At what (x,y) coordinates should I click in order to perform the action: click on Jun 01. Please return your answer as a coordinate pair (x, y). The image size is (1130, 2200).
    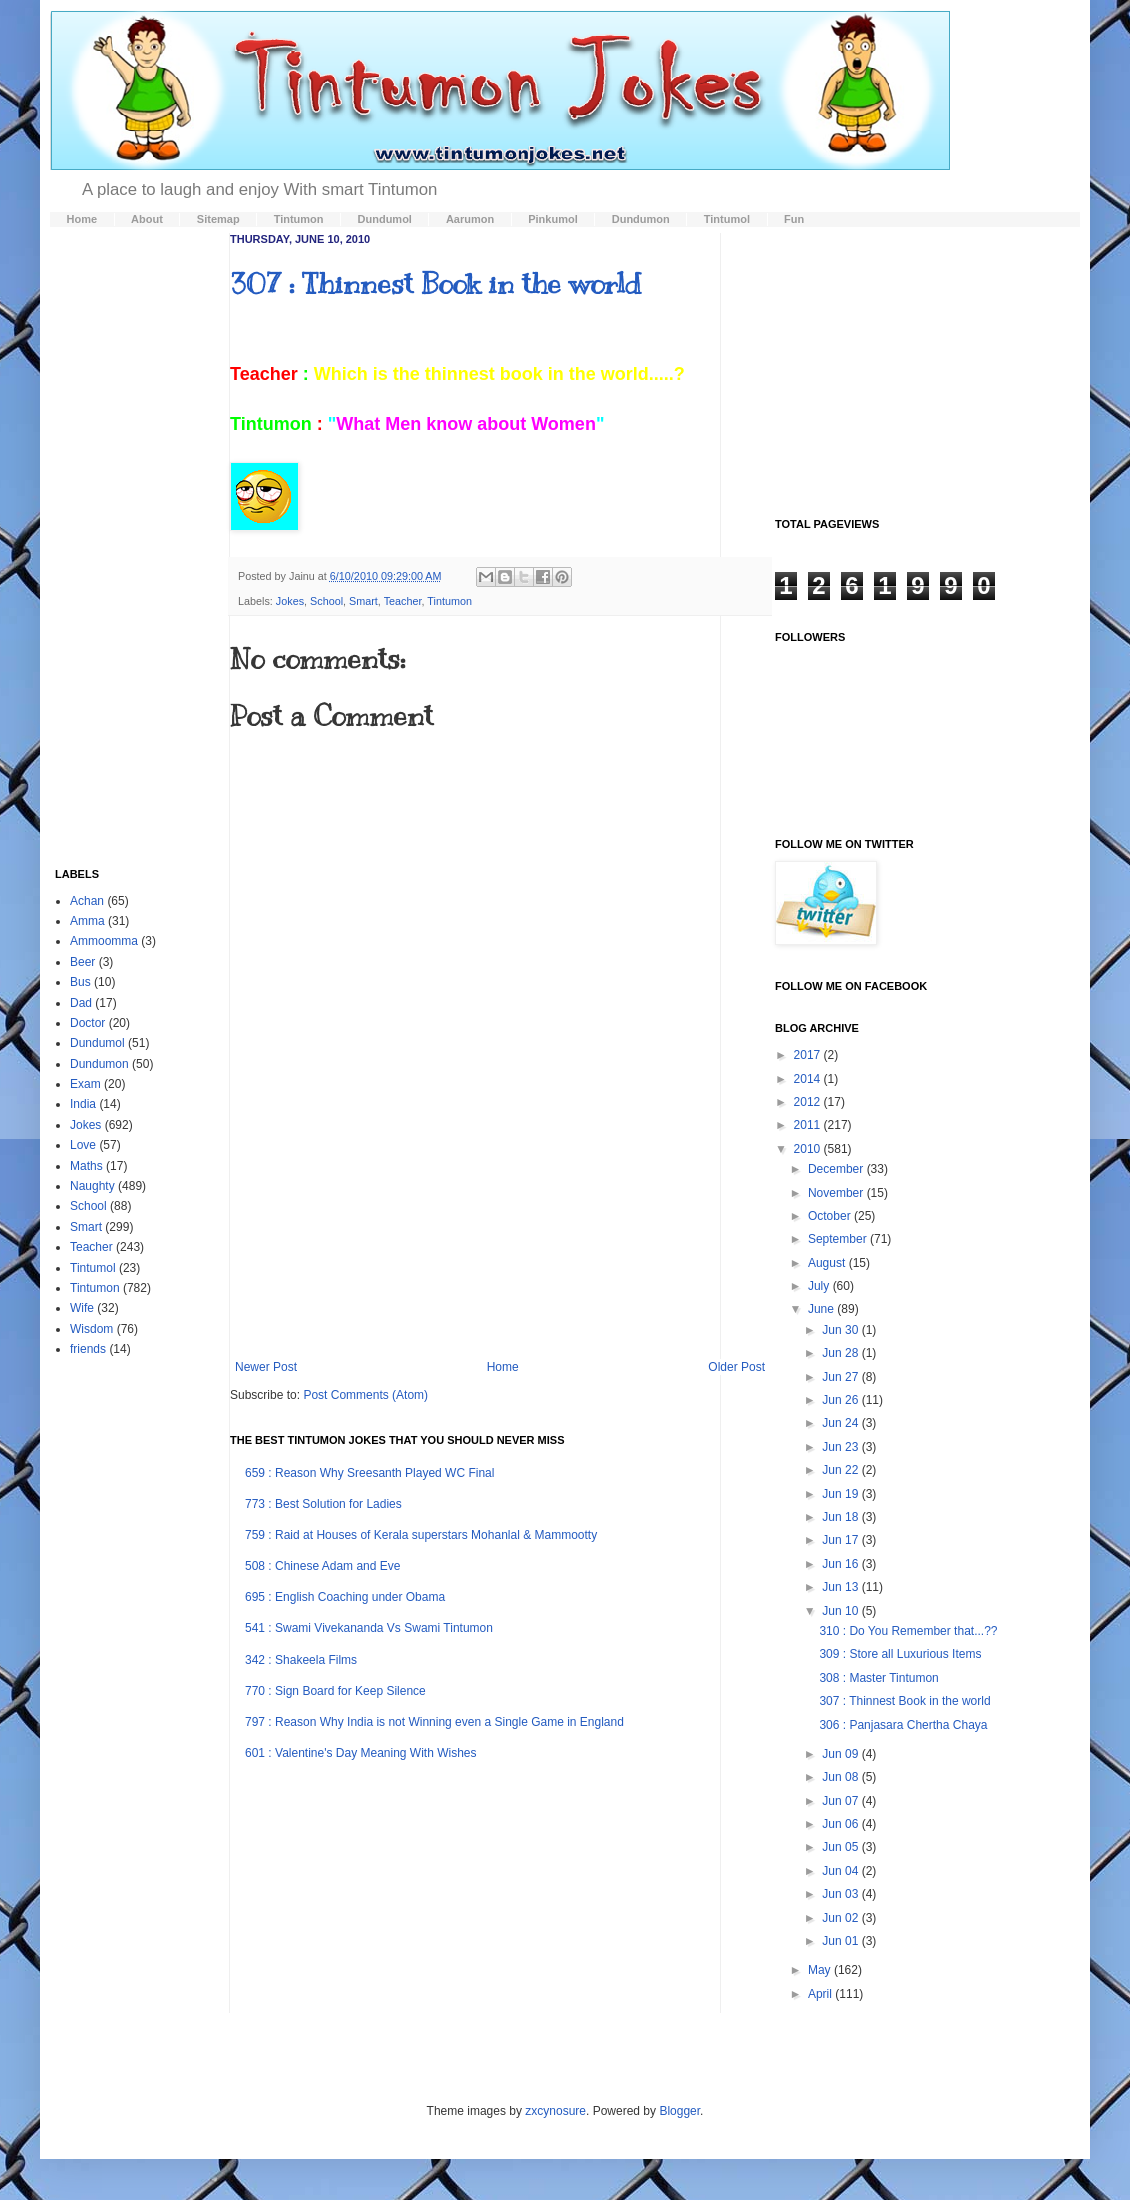
    Looking at the image, I should click on (841, 1941).